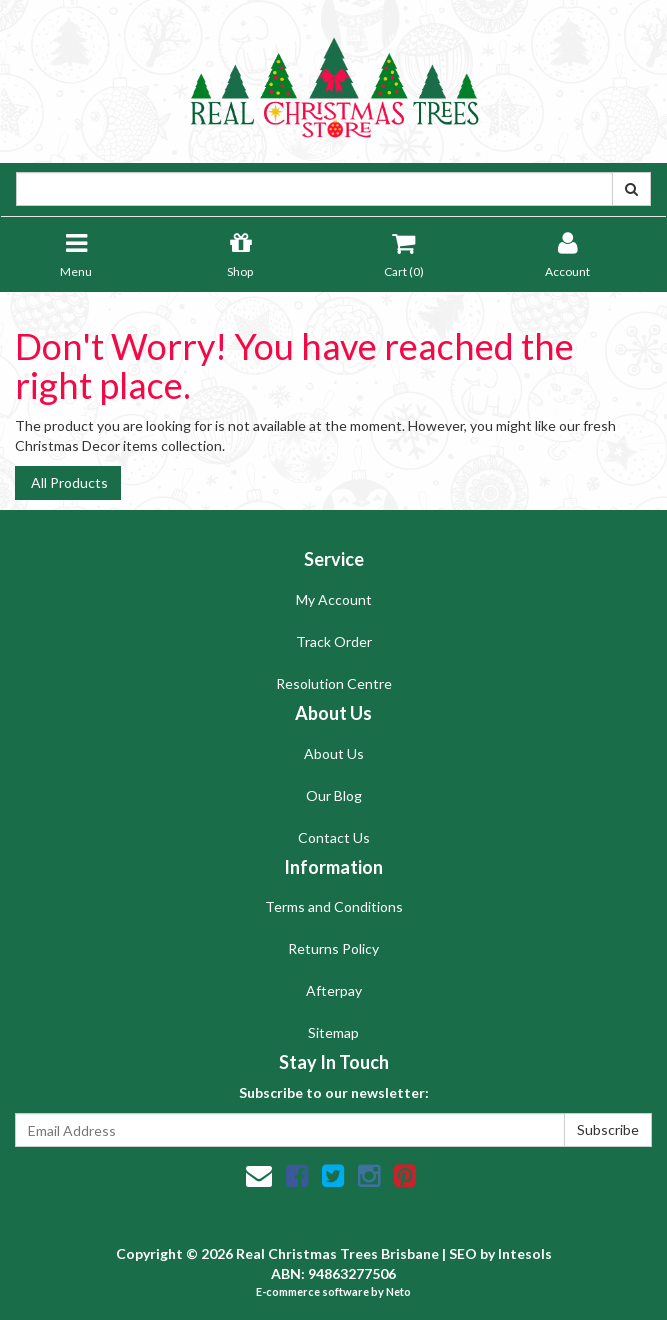 The width and height of the screenshot is (667, 1320). I want to click on Contact Us, so click(334, 837).